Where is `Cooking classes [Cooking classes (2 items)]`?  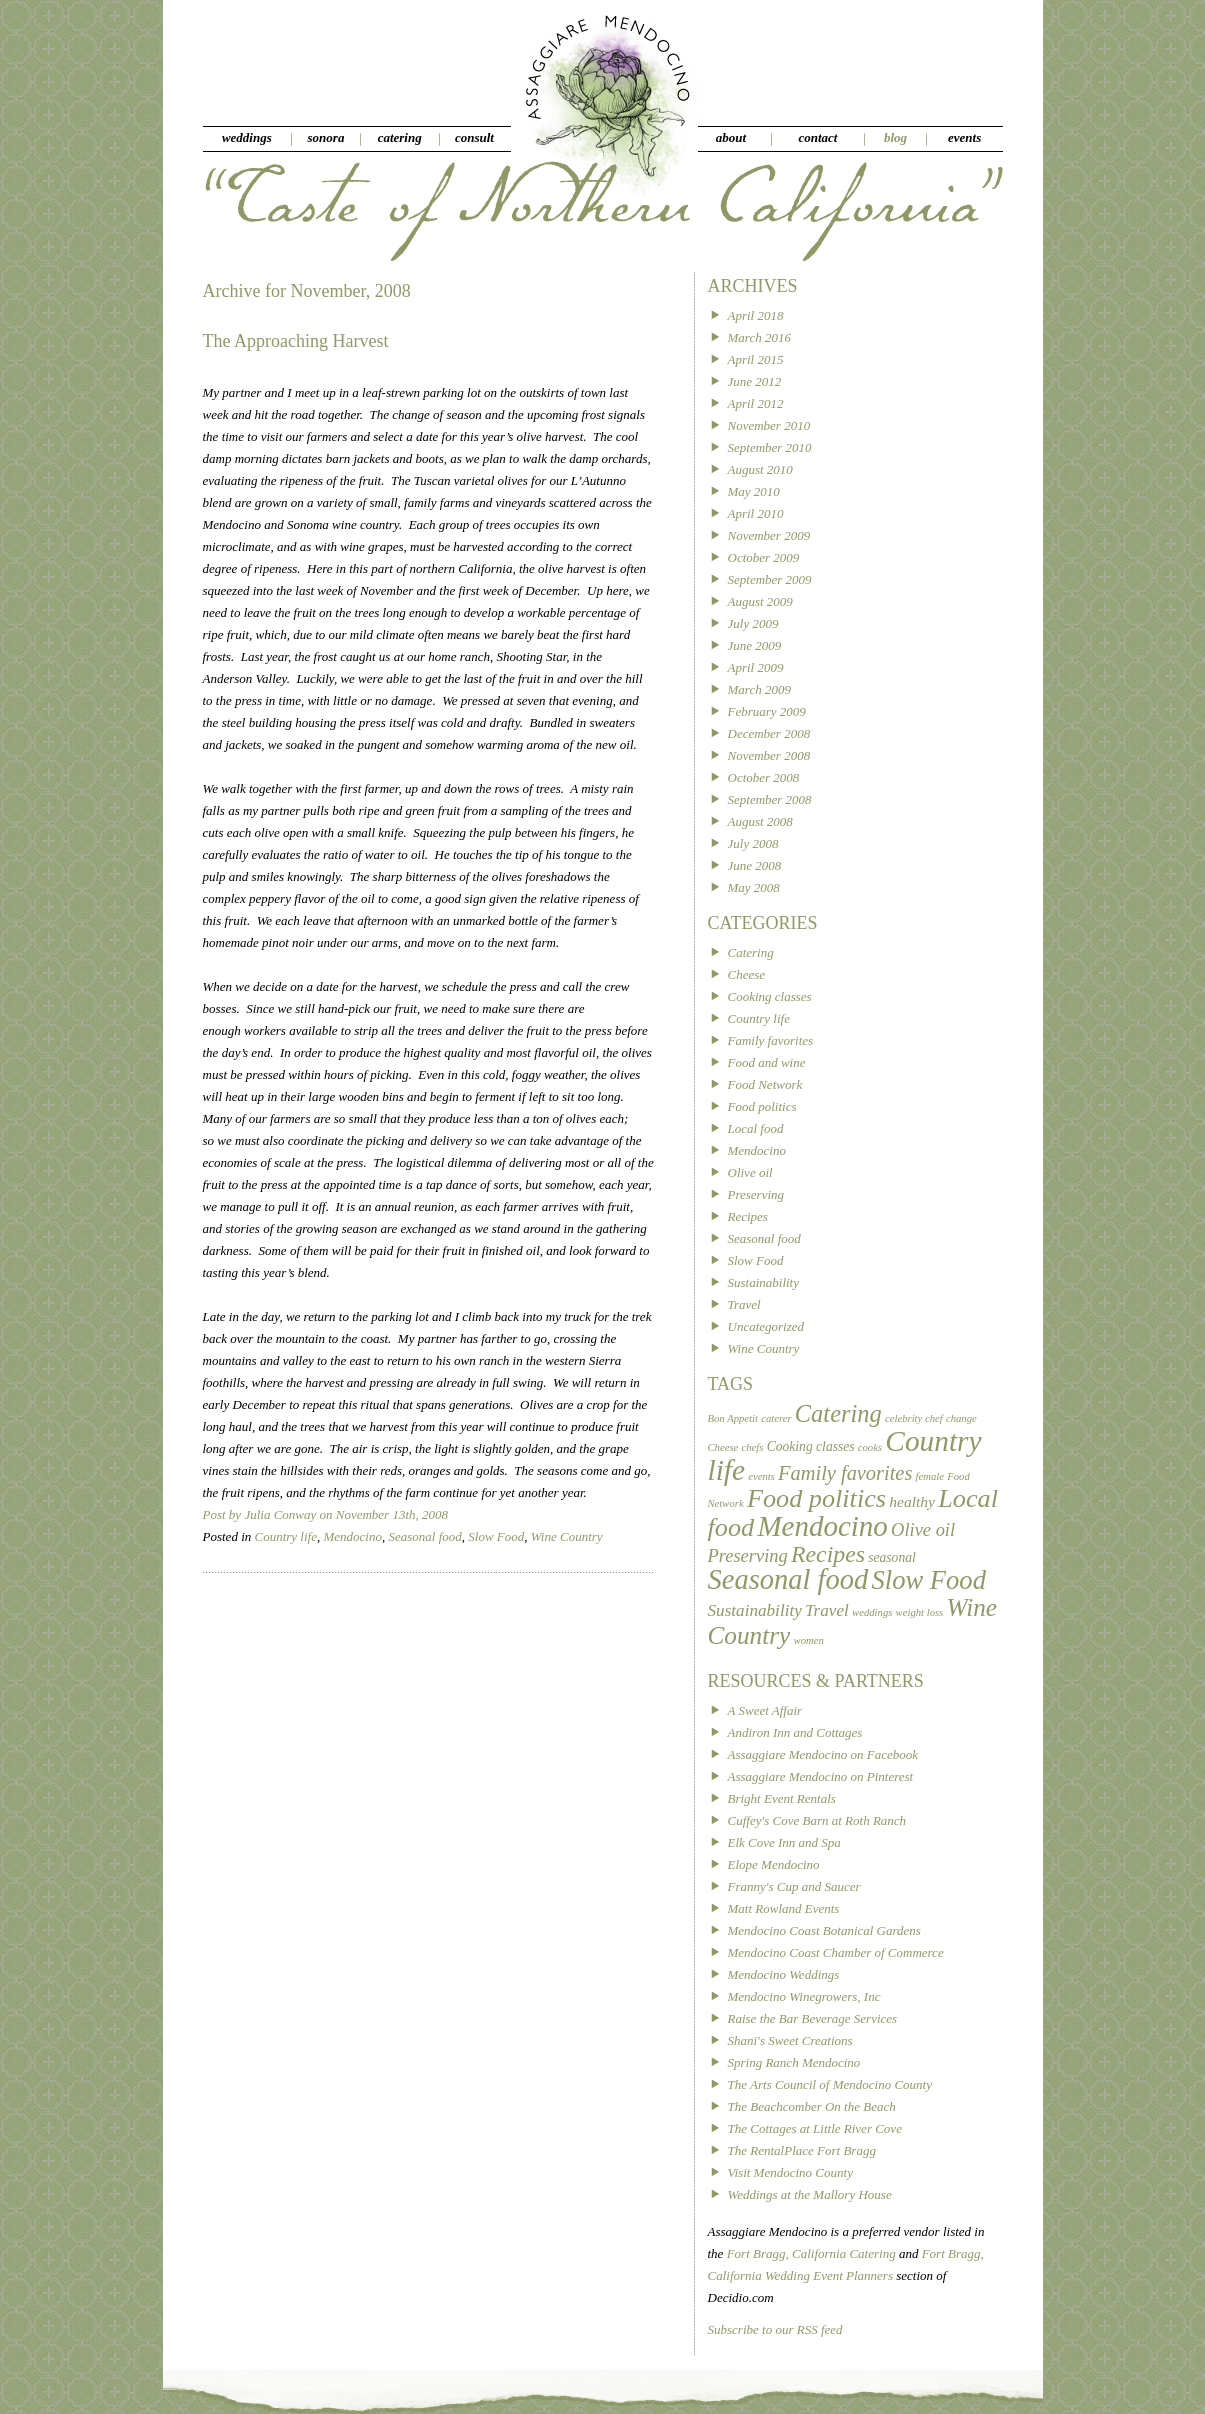
Cooking classes [Cooking classes (2 items)] is located at coordinates (811, 1446).